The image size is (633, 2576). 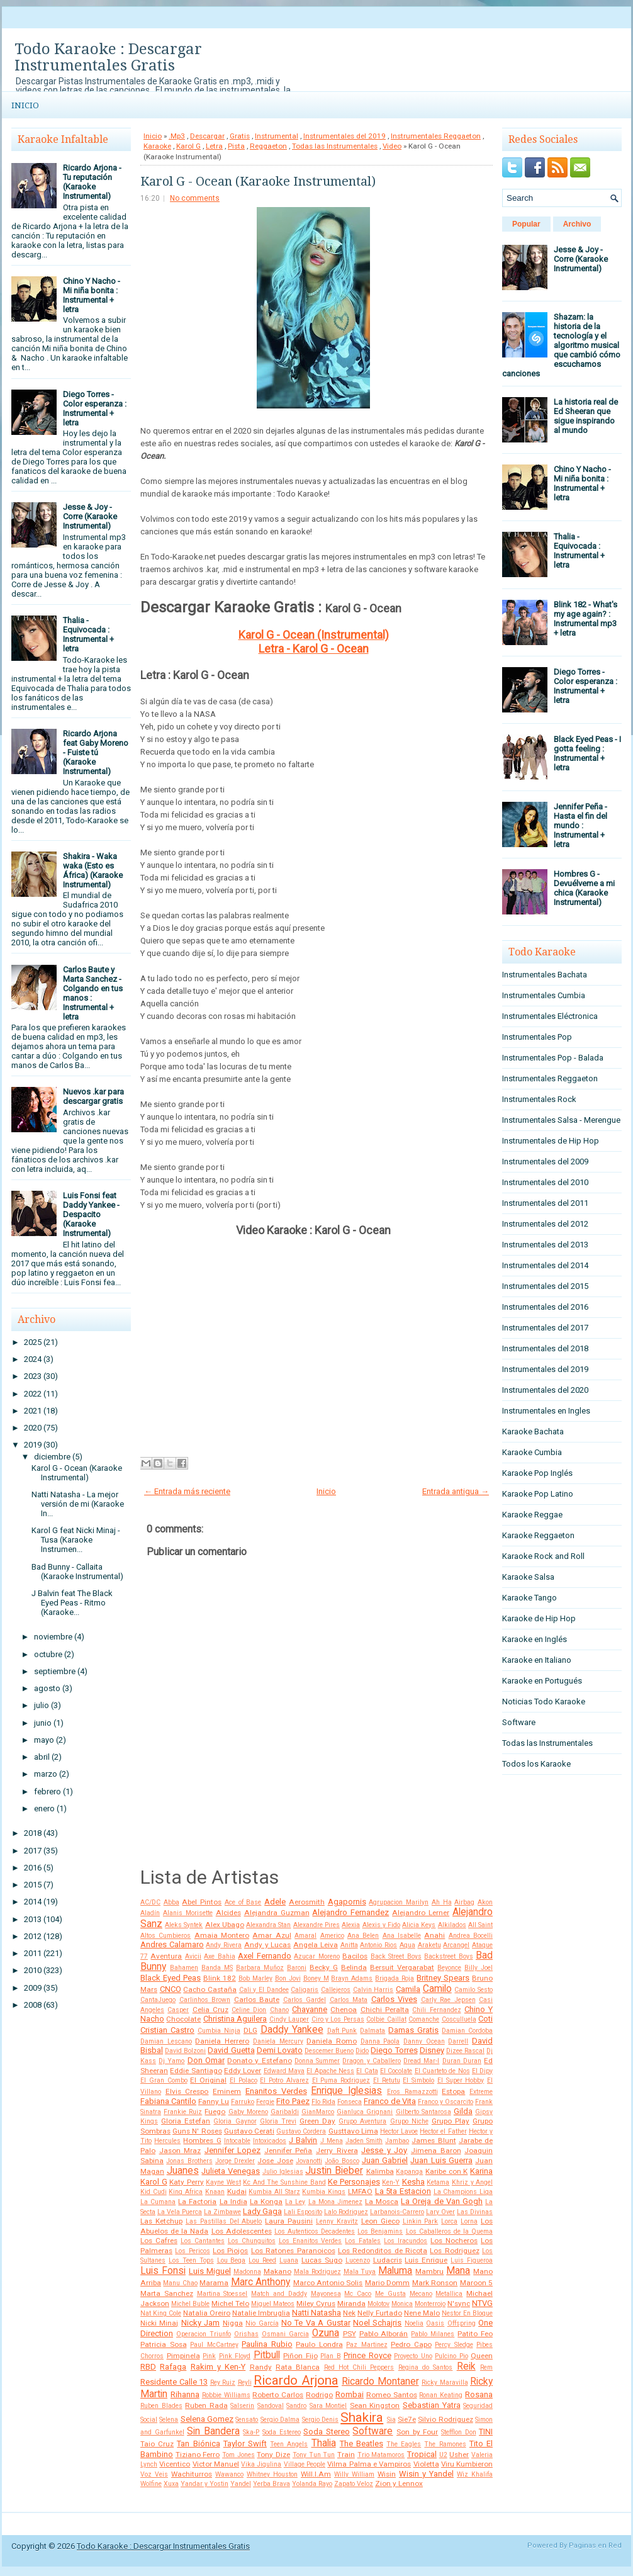 I want to click on Las Divinas, so click(x=475, y=2212).